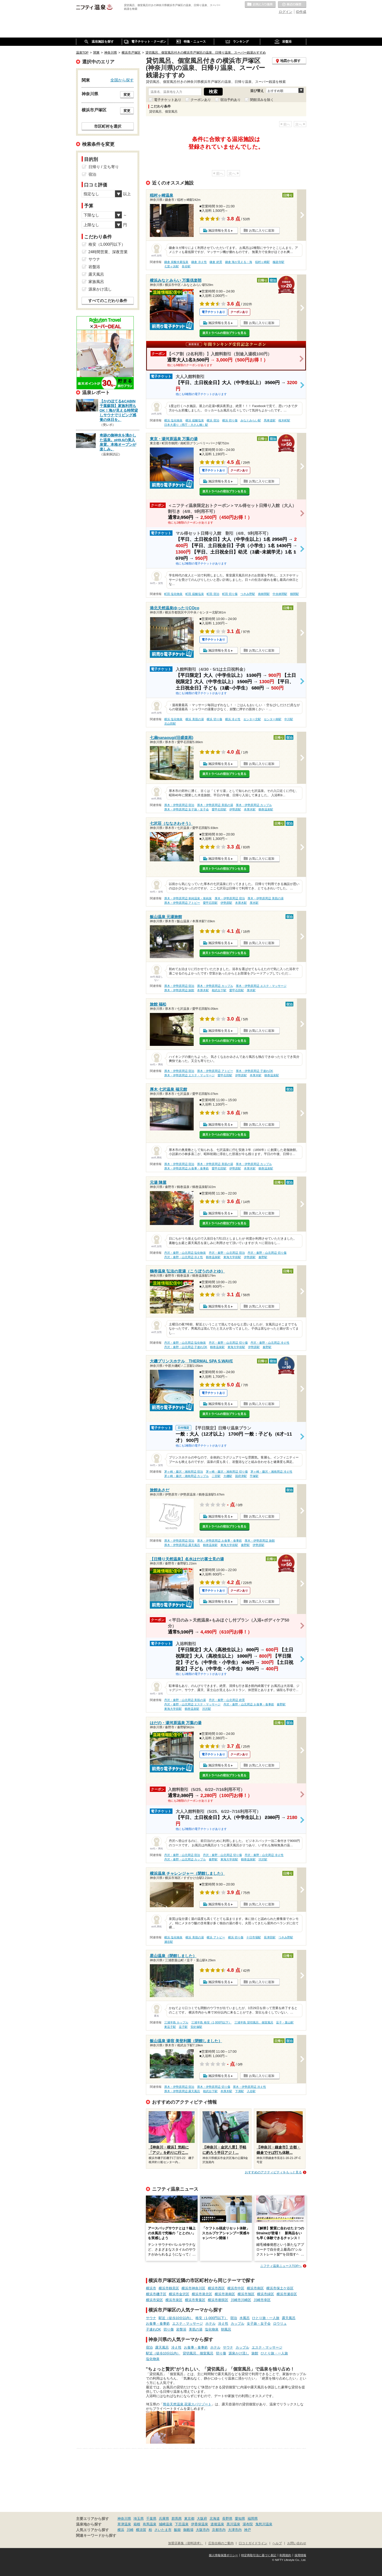 This screenshot has width=382, height=2576. What do you see at coordinates (210, 2323) in the screenshot?
I see `ホテル` at bounding box center [210, 2323].